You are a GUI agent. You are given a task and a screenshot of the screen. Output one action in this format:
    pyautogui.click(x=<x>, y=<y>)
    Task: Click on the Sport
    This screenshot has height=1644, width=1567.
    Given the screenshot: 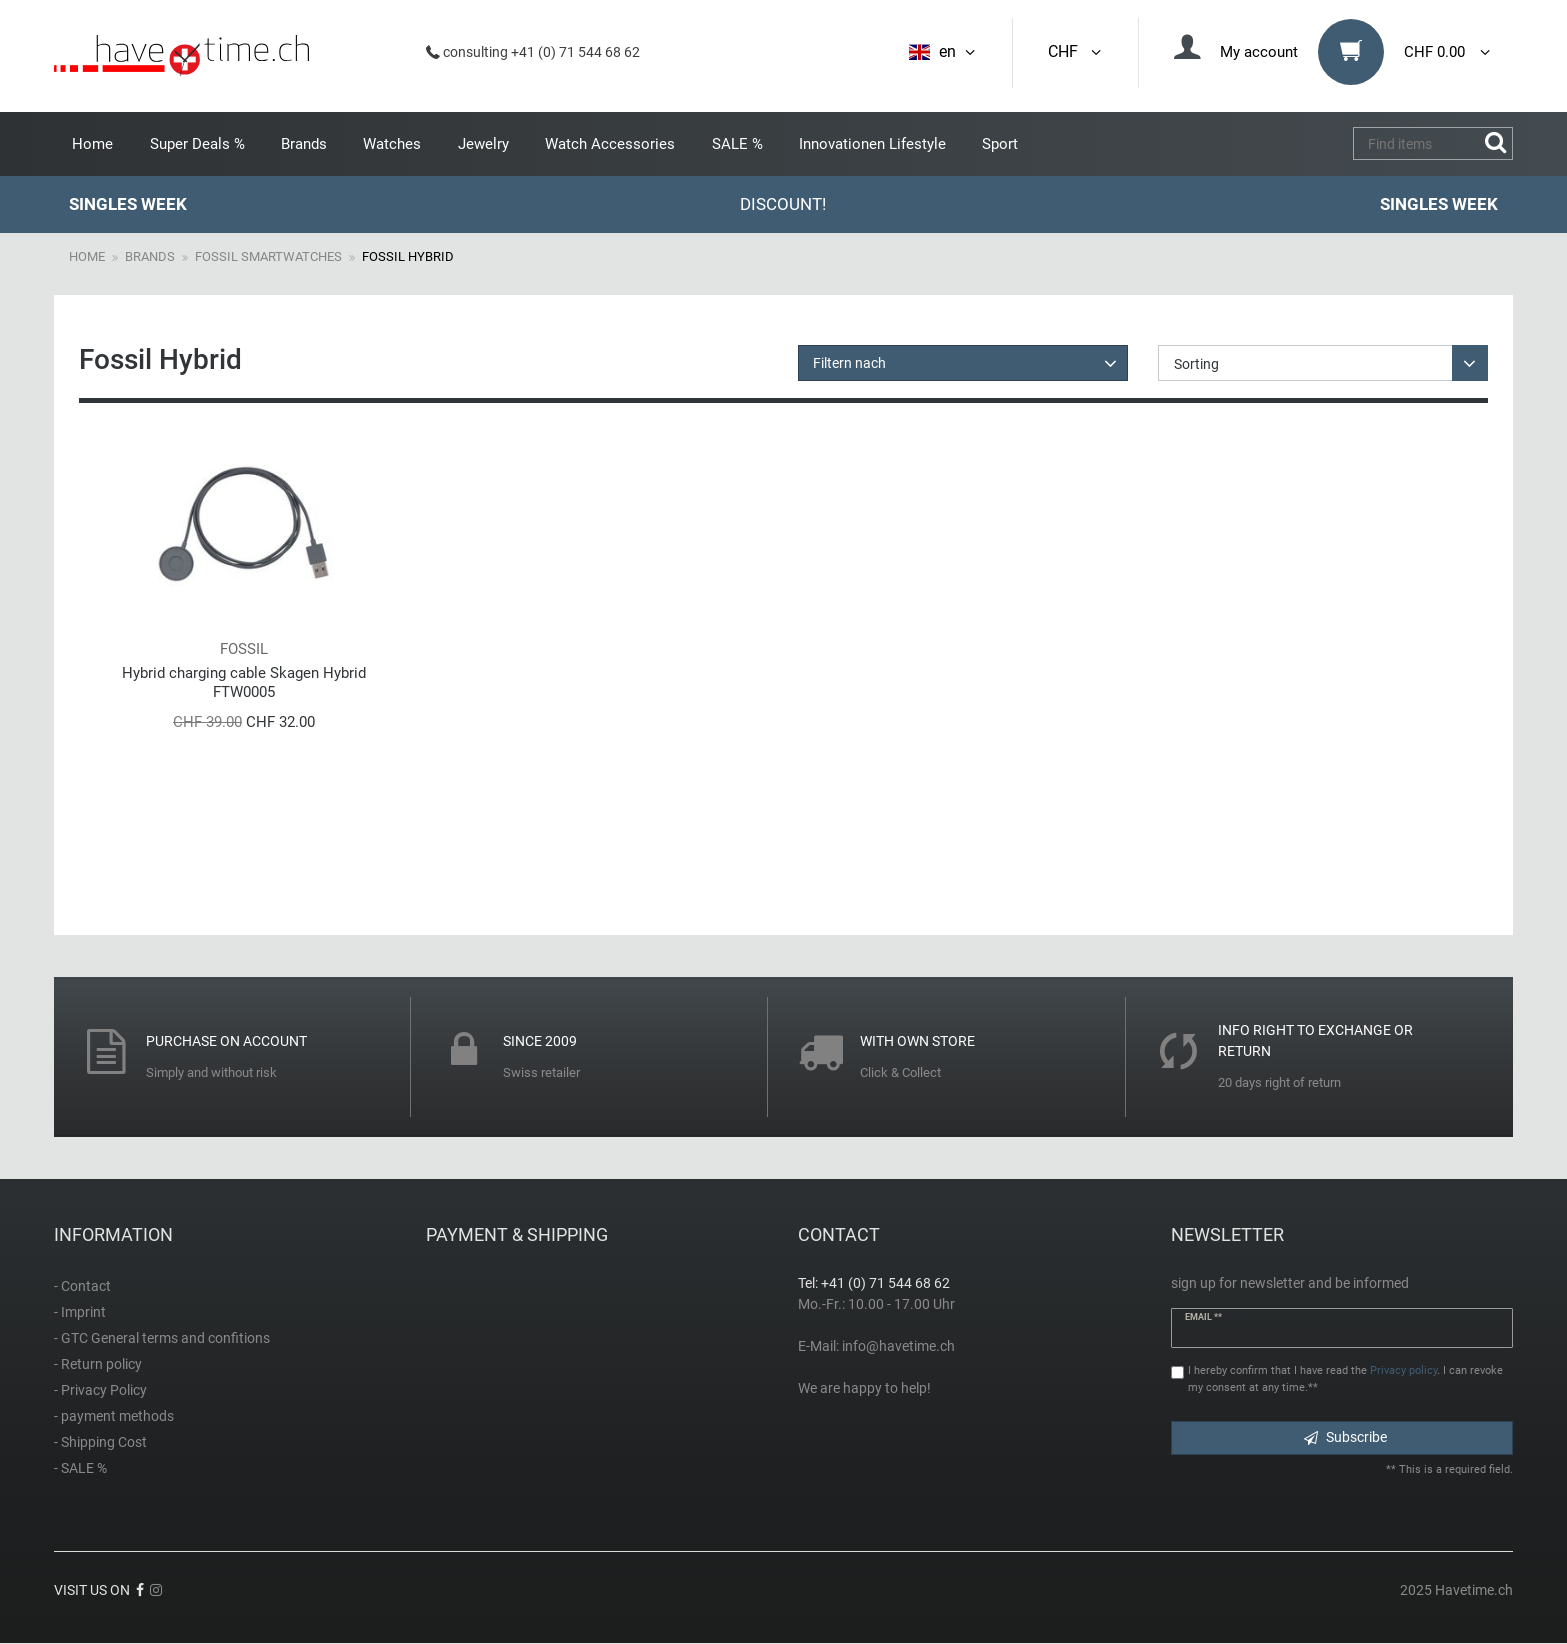 What is the action you would take?
    pyautogui.click(x=1000, y=144)
    